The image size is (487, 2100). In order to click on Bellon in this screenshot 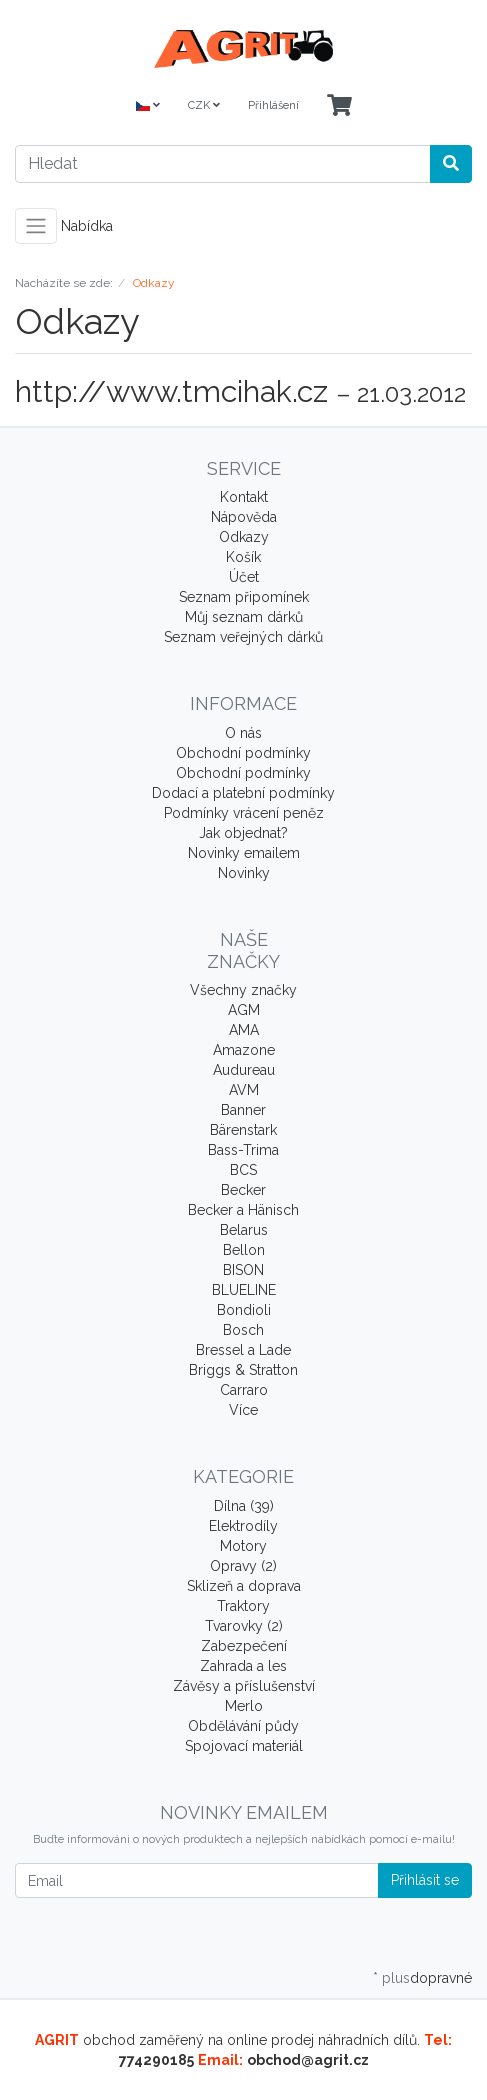, I will do `click(244, 1250)`.